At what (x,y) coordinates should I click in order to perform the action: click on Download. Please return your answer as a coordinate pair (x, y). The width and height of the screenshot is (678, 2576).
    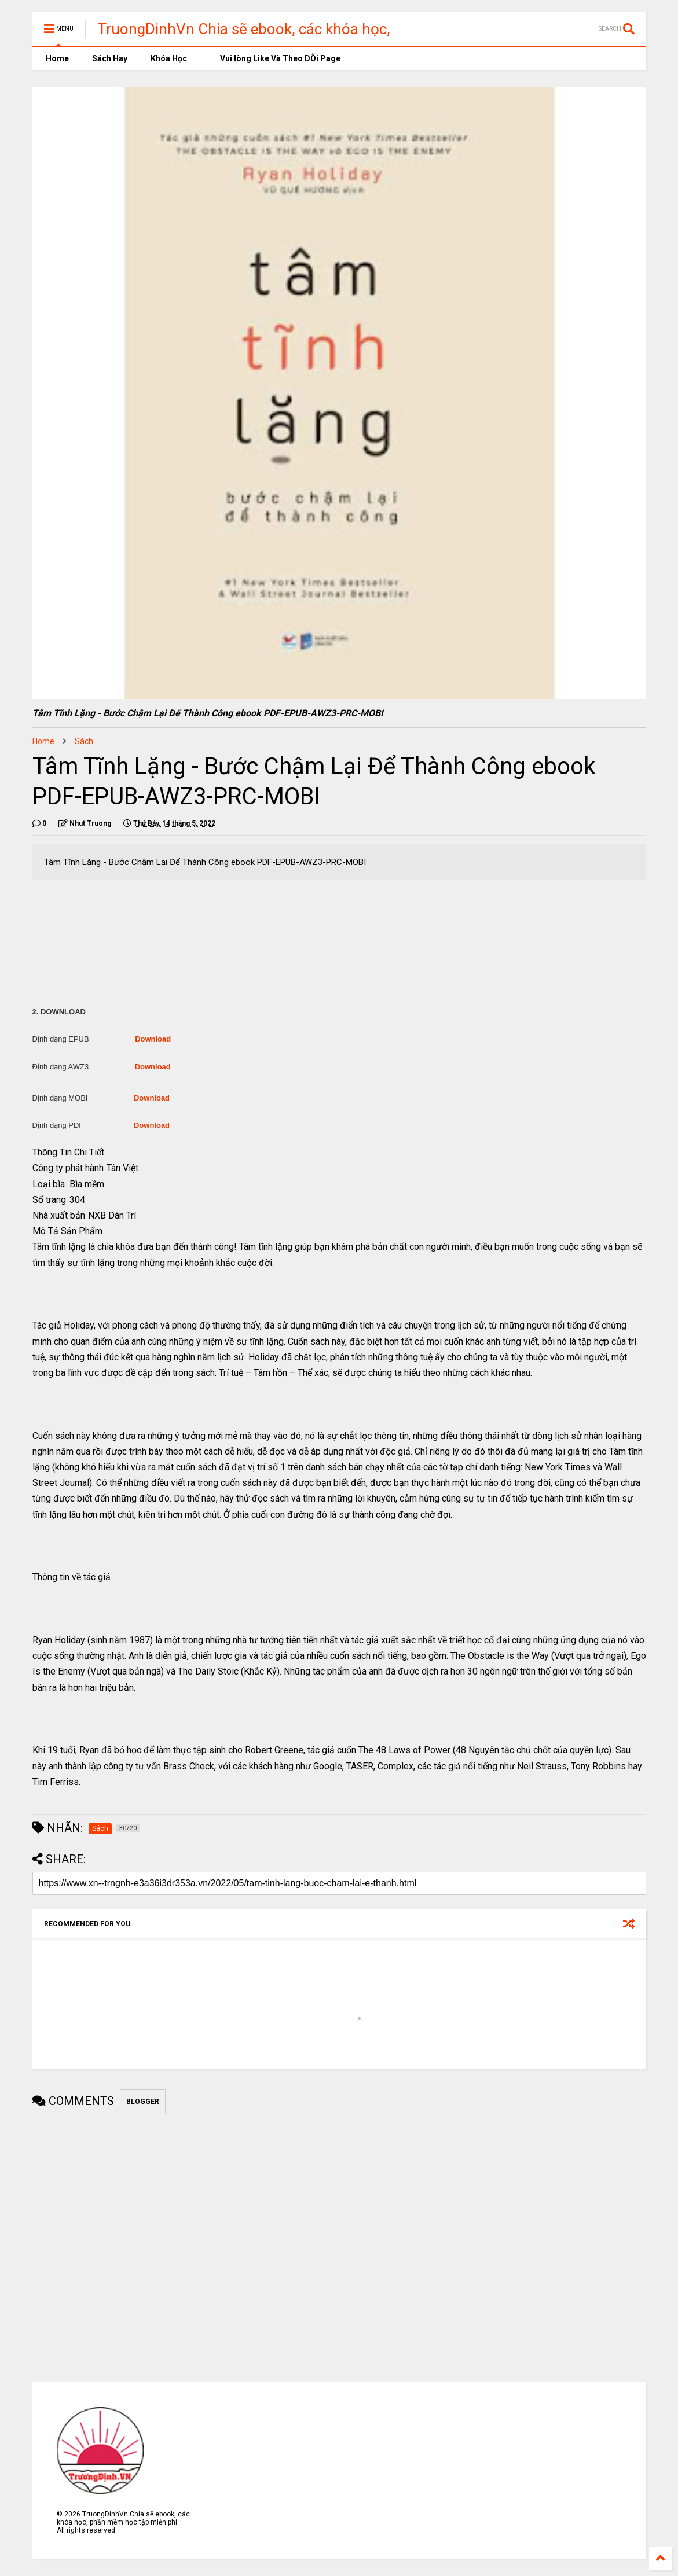
    Looking at the image, I should click on (153, 1039).